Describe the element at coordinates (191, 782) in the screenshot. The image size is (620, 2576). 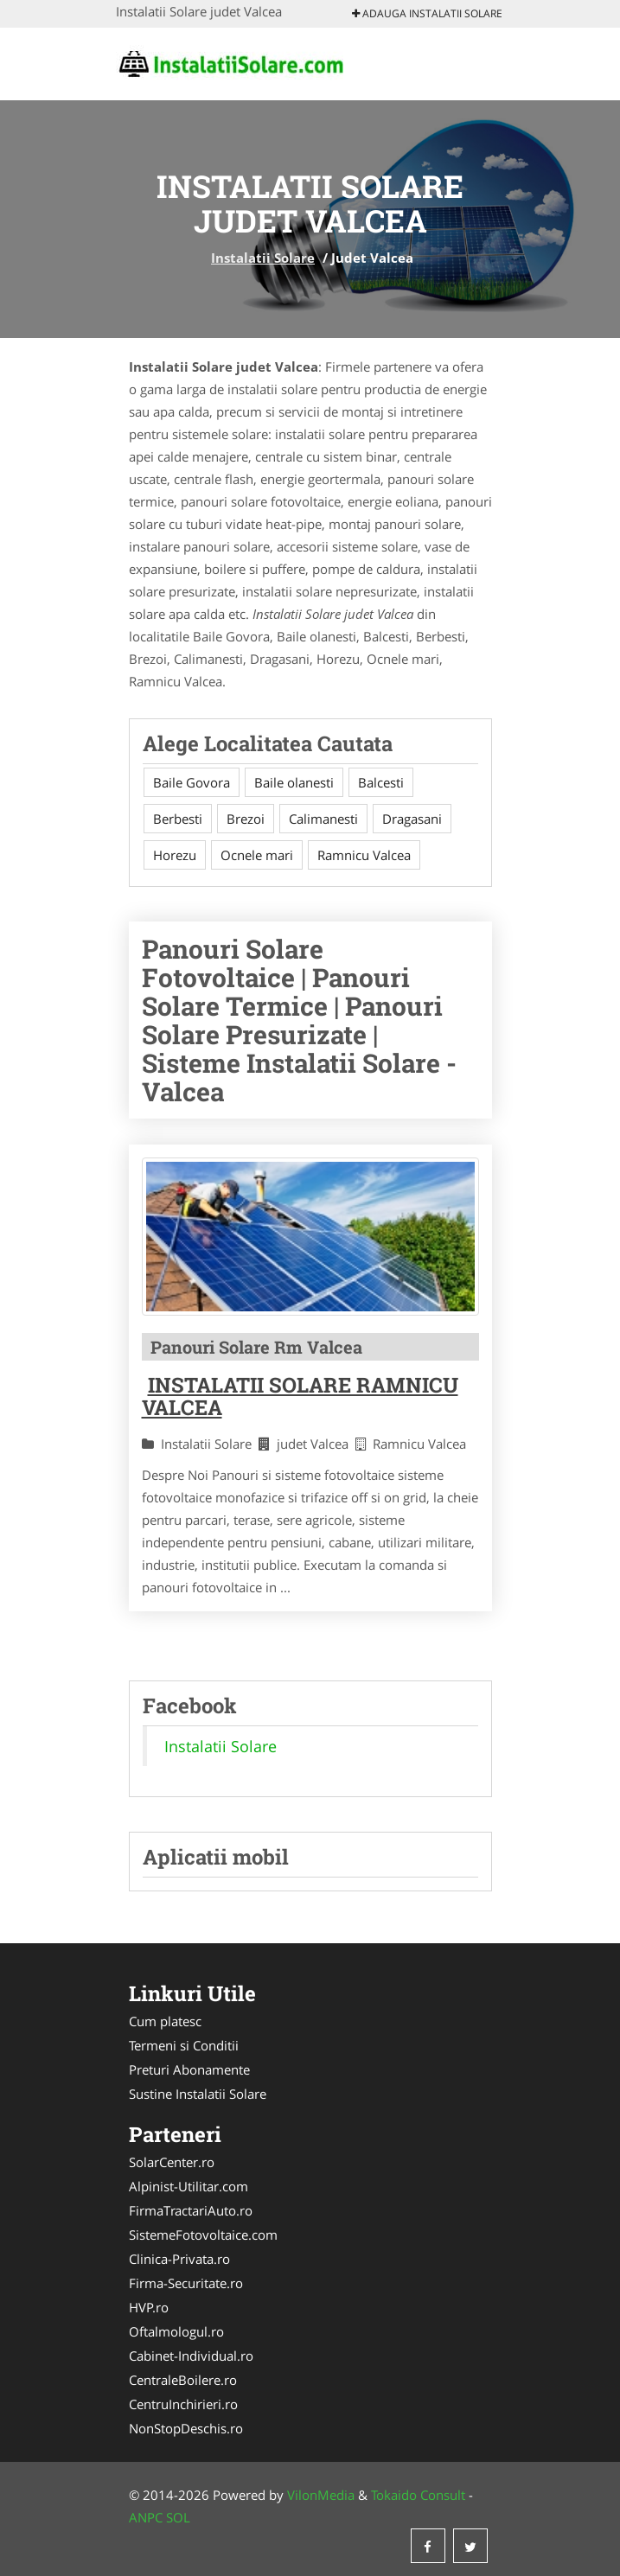
I see `Baile Govora` at that location.